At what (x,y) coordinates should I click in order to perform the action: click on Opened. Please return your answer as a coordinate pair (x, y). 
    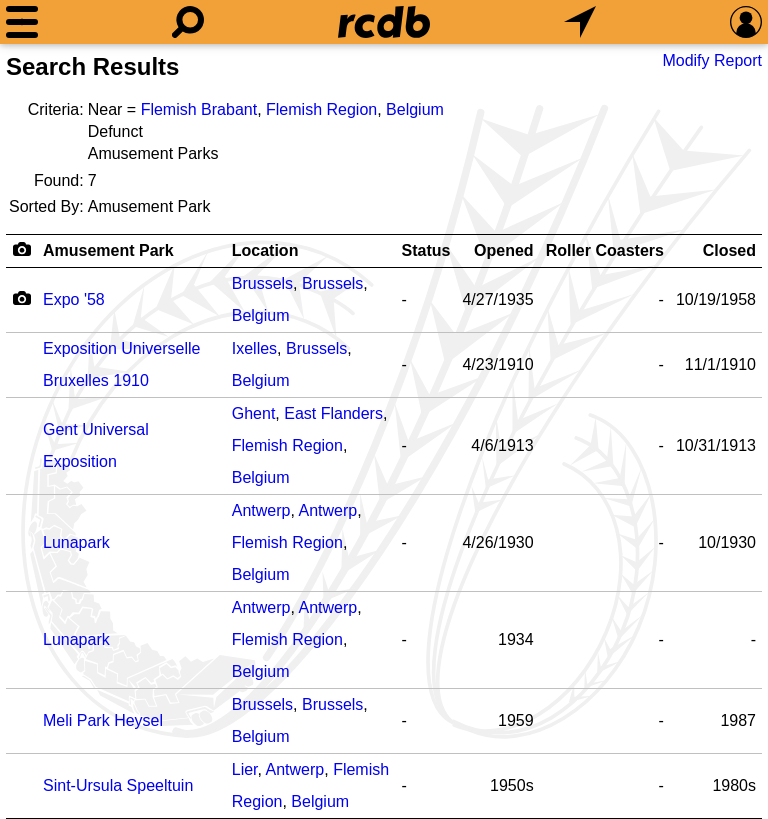
    Looking at the image, I should click on (504, 250).